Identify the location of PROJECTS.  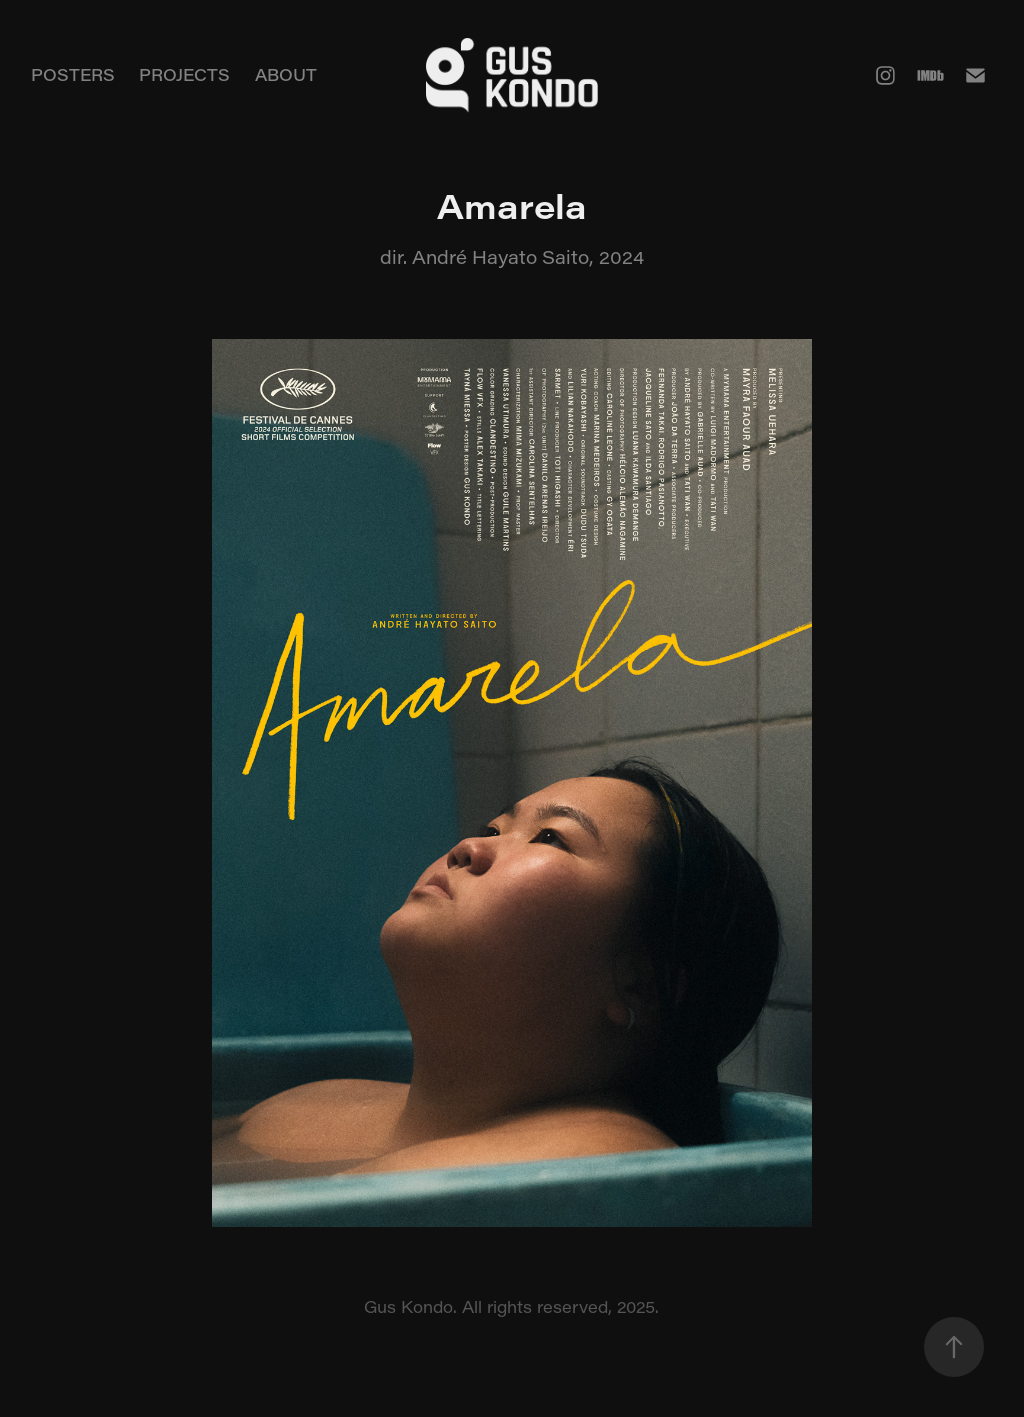
(184, 74).